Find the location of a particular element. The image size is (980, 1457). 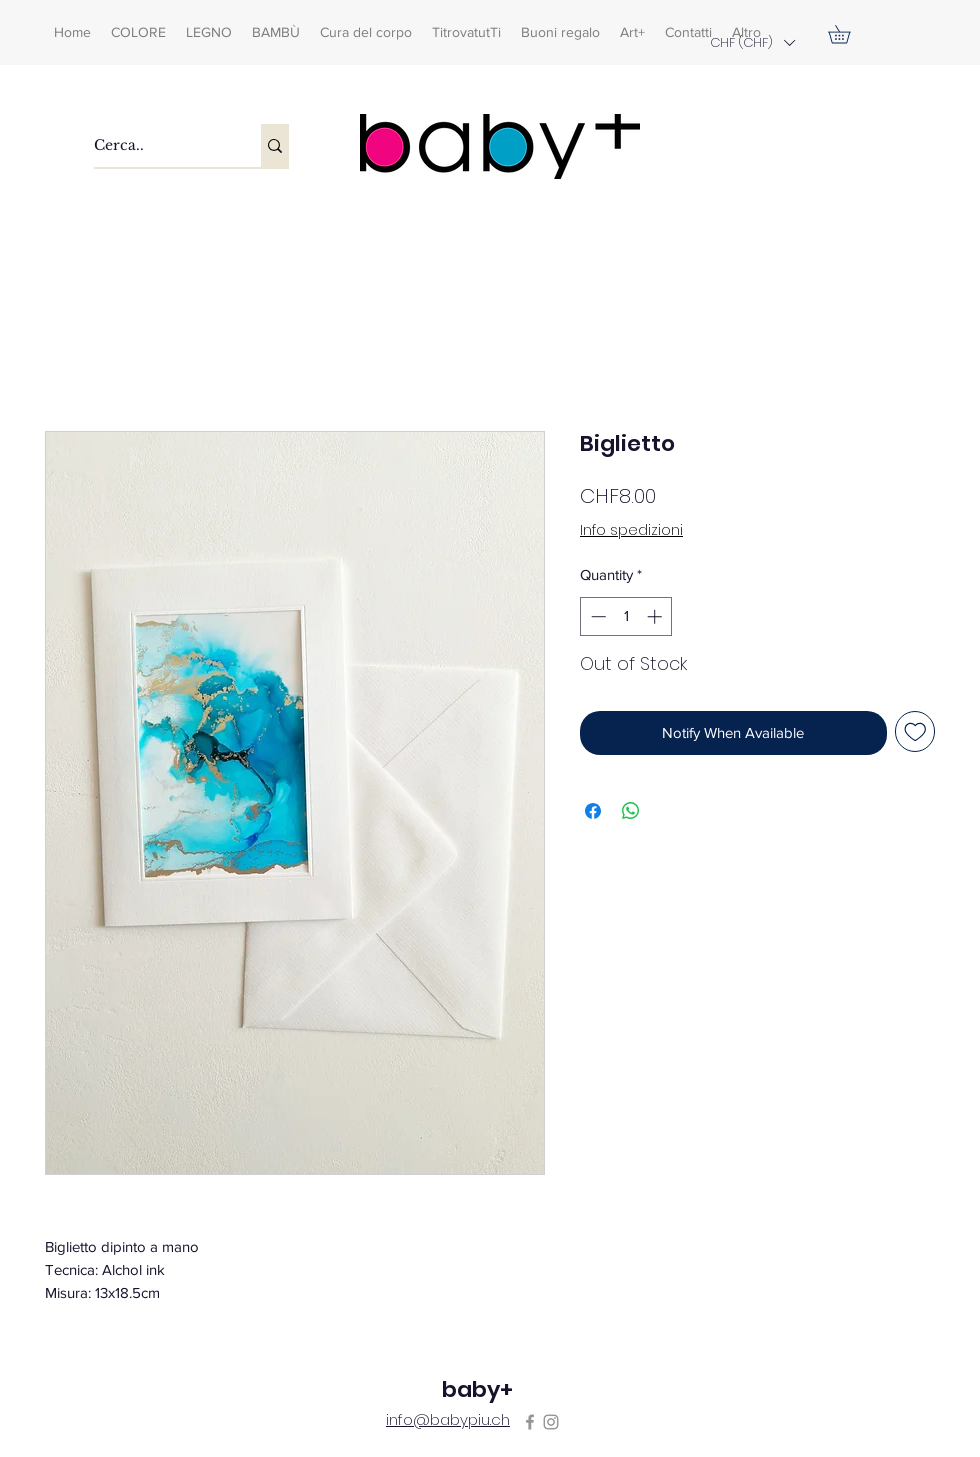

Info spedizioni is located at coordinates (631, 530).